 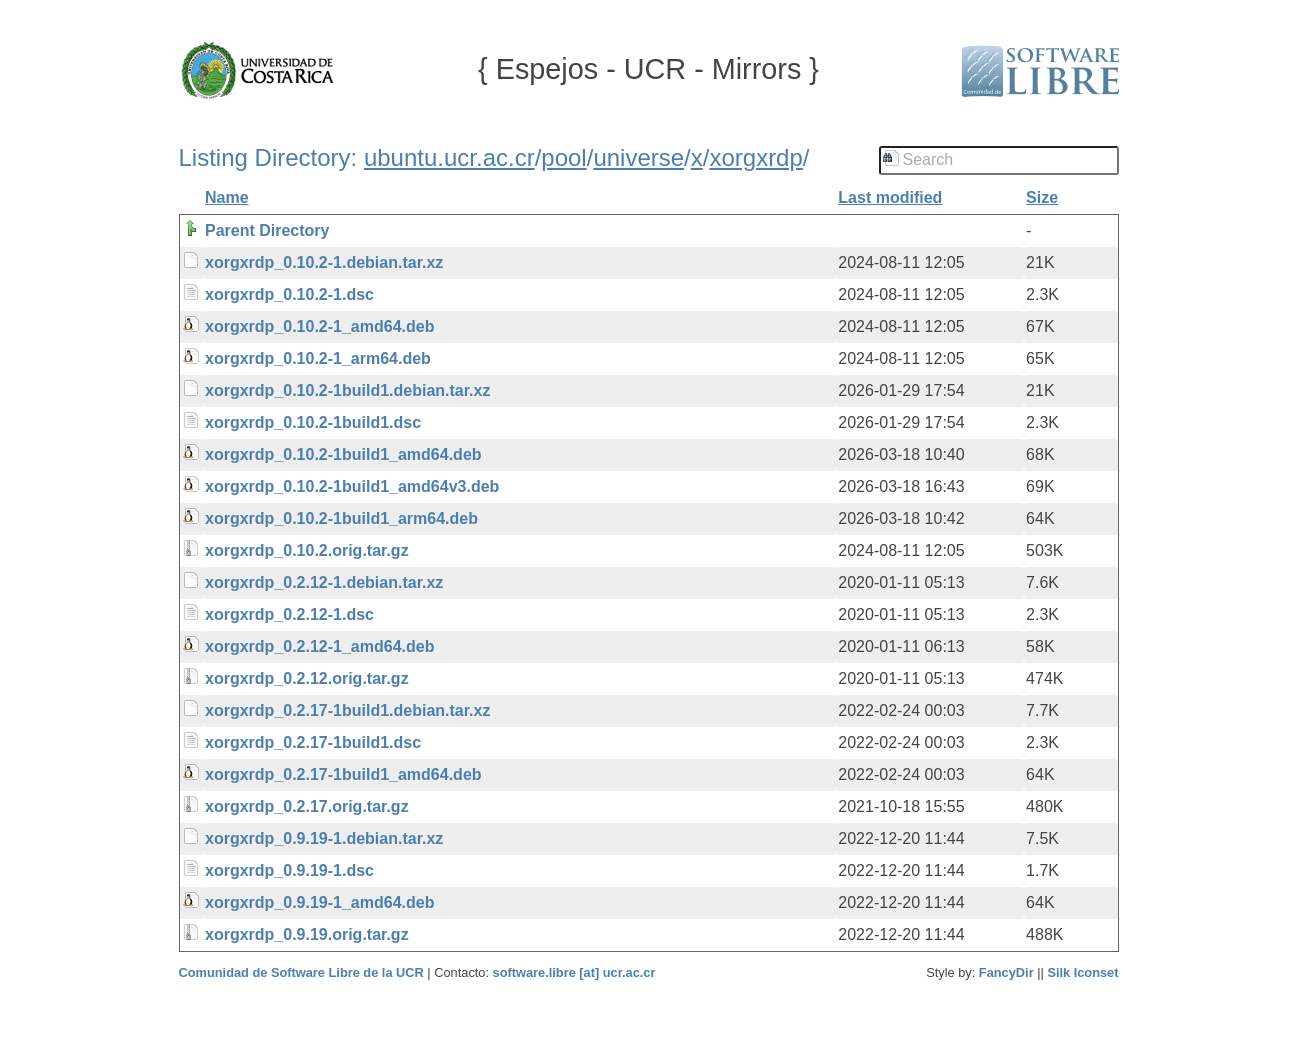 What do you see at coordinates (303, 972) in the screenshot?
I see `Comunidad de Software Libre de la UCR` at bounding box center [303, 972].